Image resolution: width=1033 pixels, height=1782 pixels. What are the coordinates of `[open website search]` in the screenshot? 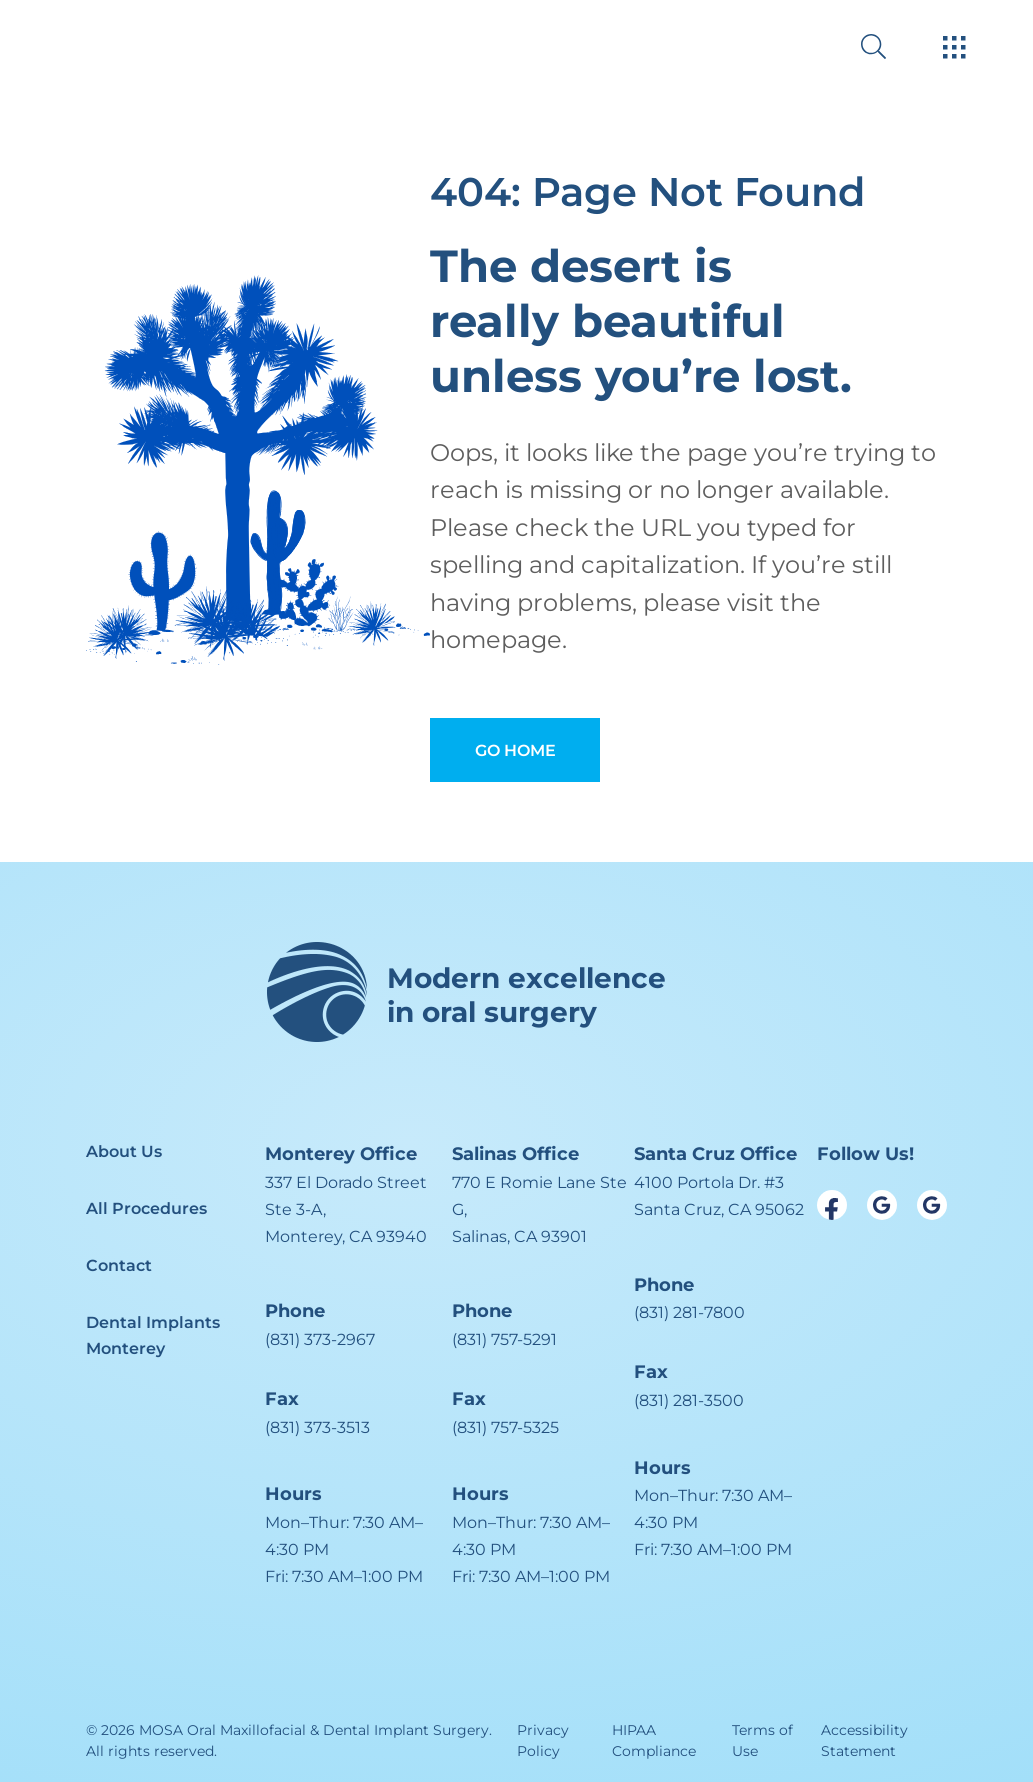 It's located at (889, 46).